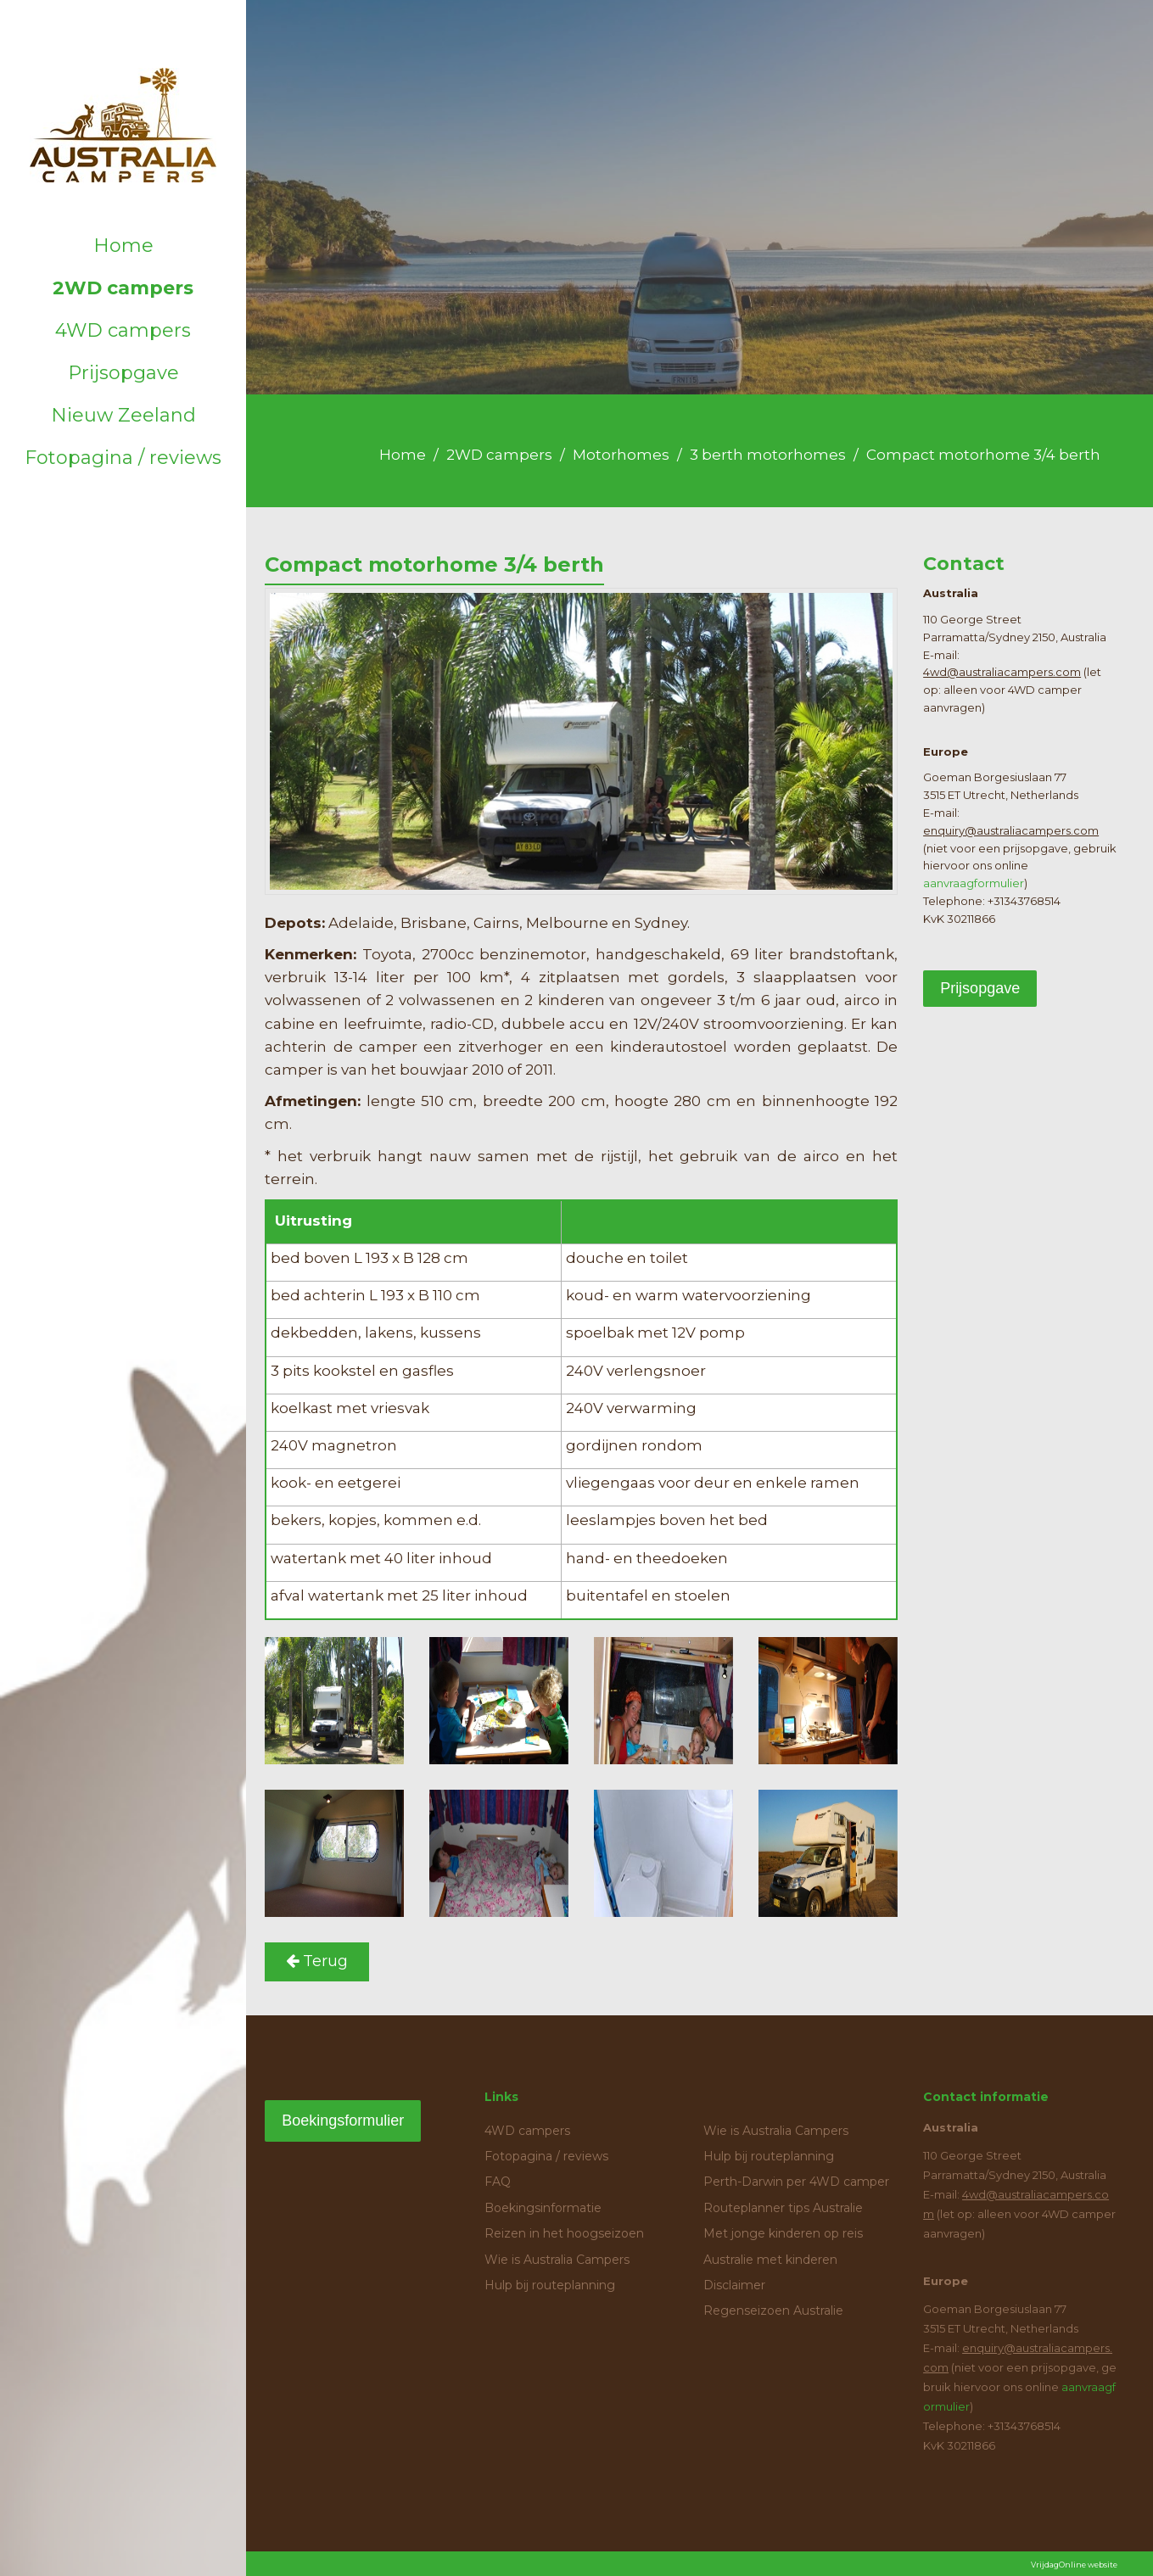 This screenshot has width=1153, height=2576. Describe the element at coordinates (770, 2259) in the screenshot. I see `Australie met kinderen` at that location.